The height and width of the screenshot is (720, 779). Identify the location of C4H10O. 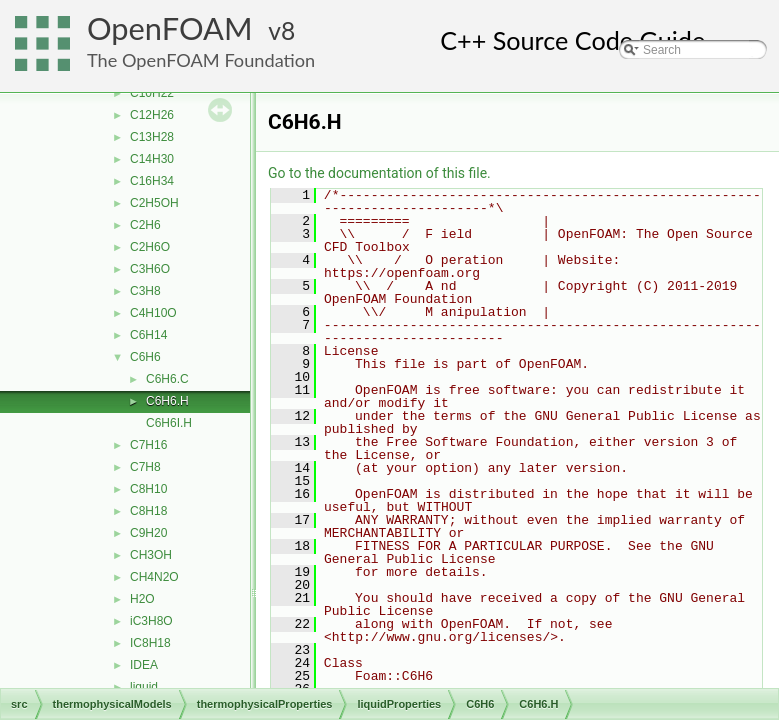
(153, 313).